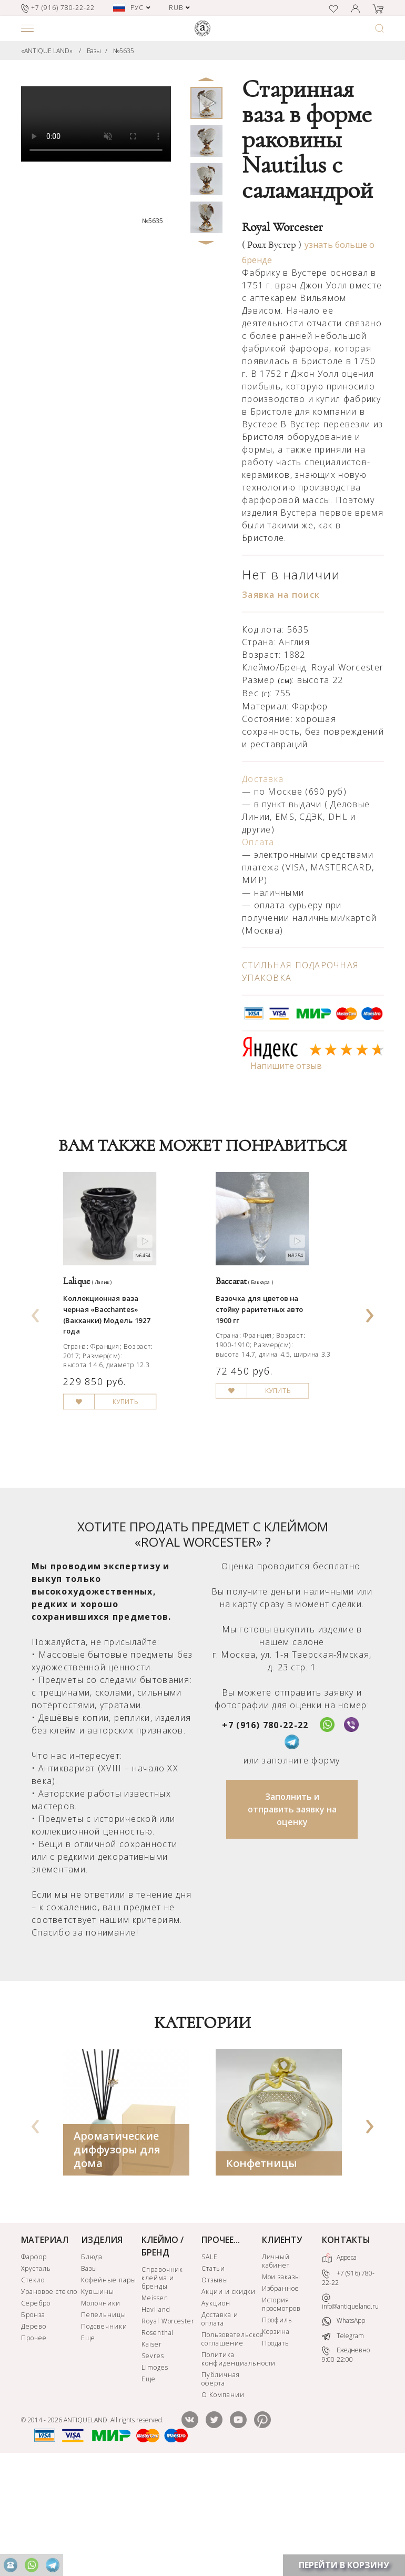  Describe the element at coordinates (219, 2425) in the screenshot. I see `Доставка и оплата` at that location.